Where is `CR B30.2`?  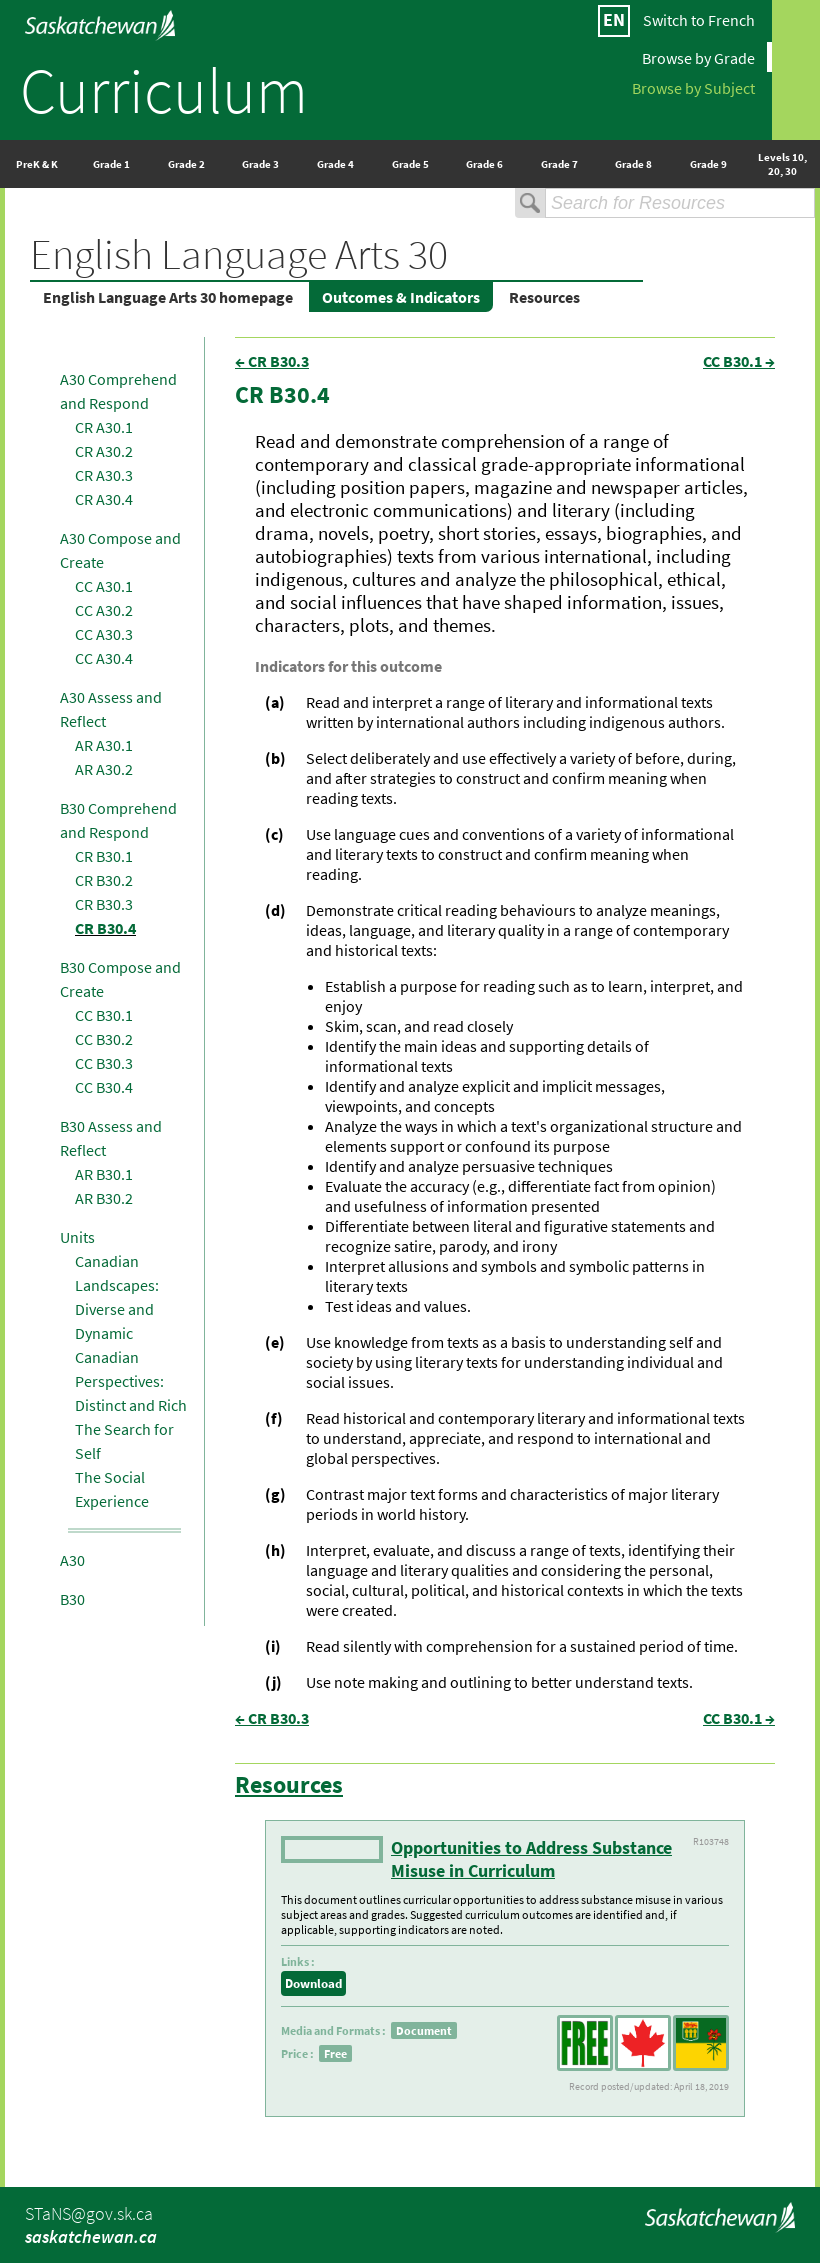
CR B30.2 is located at coordinates (104, 880).